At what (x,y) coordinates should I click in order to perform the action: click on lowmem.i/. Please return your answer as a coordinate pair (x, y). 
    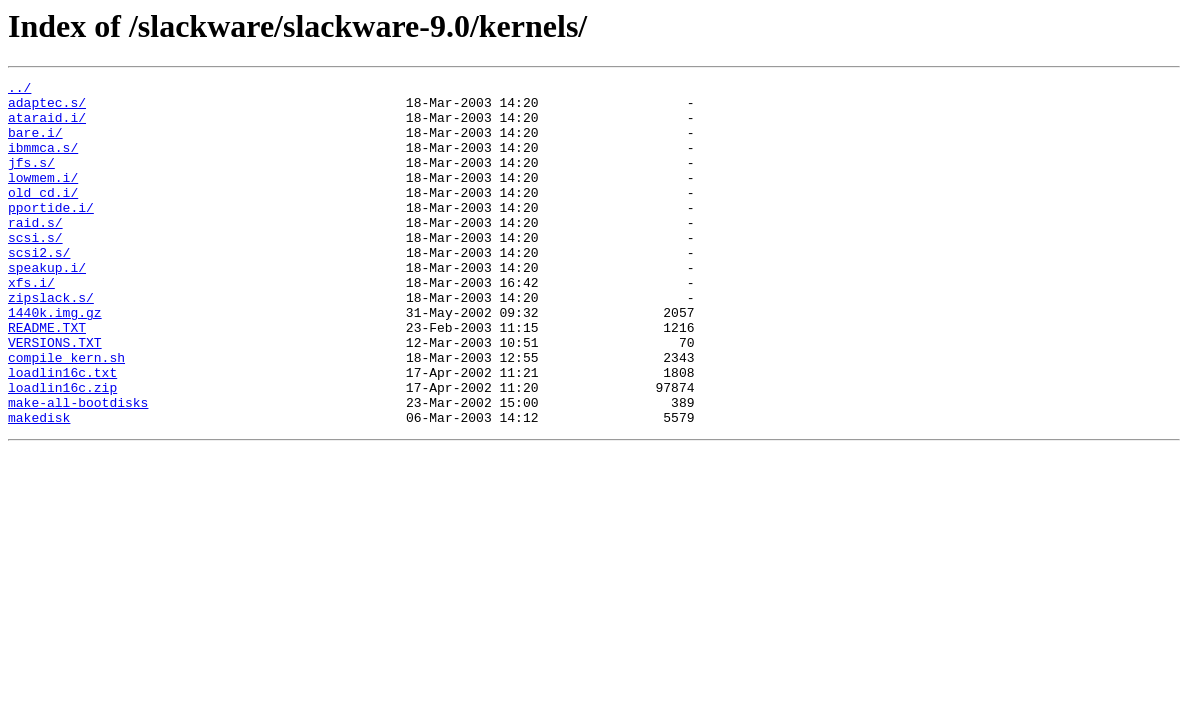
    Looking at the image, I should click on (43, 198).